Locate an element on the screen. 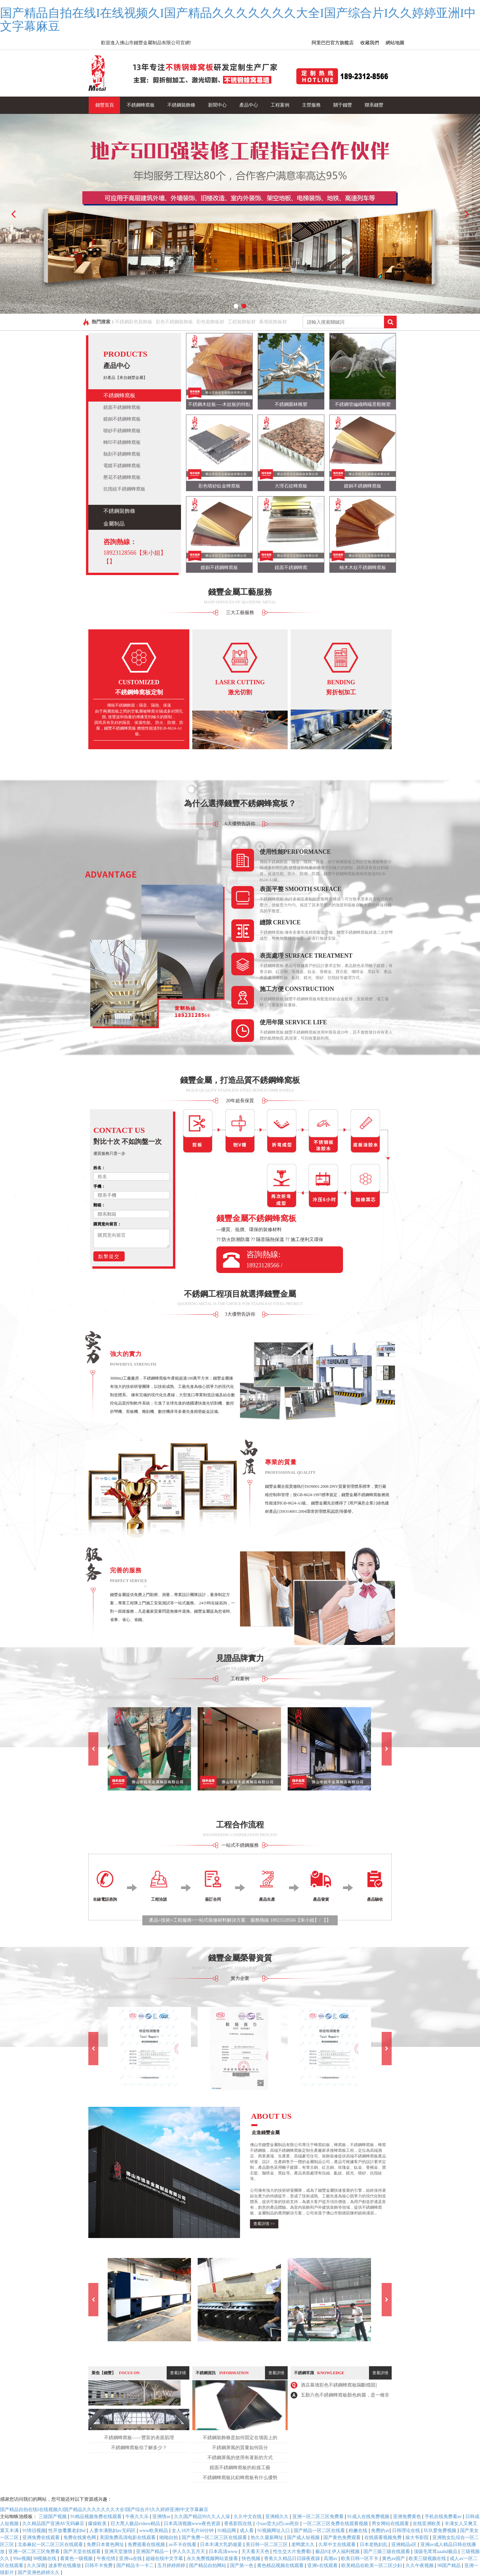 The height and width of the screenshot is (2576, 480). 久久深夜 is located at coordinates (36, 2565).